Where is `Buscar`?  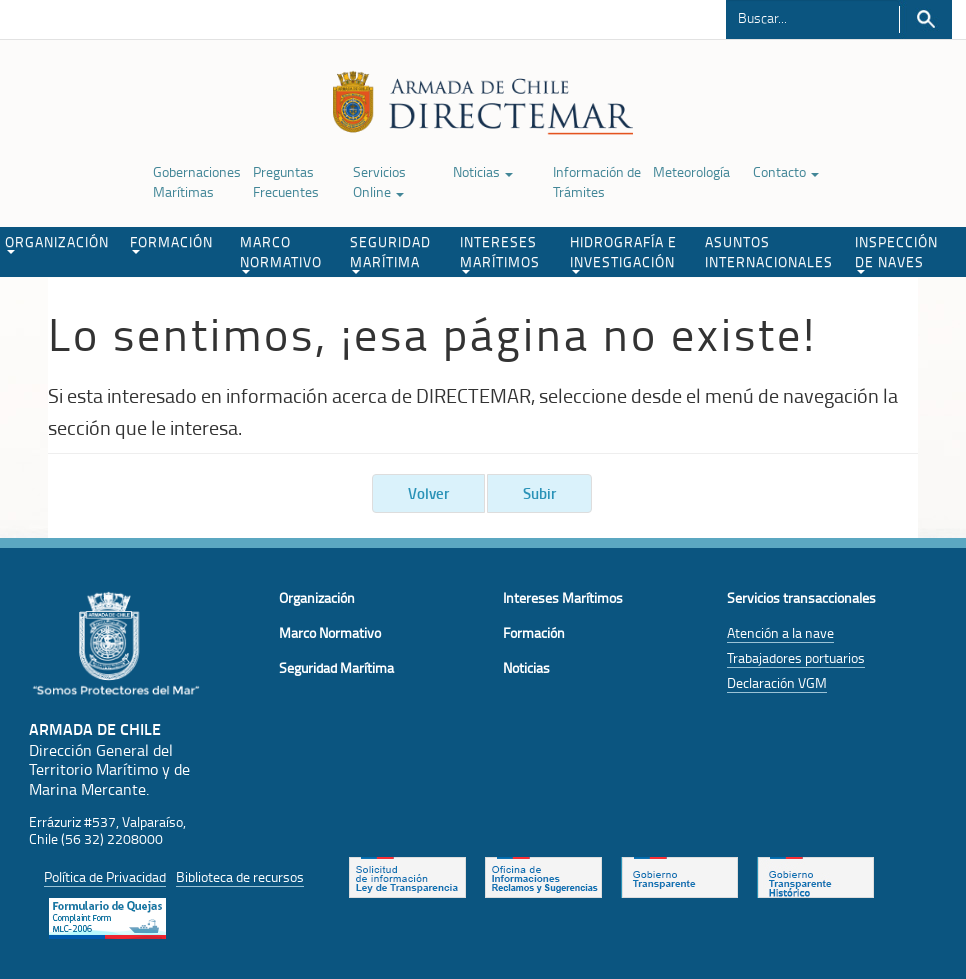
Buscar is located at coordinates (925, 19).